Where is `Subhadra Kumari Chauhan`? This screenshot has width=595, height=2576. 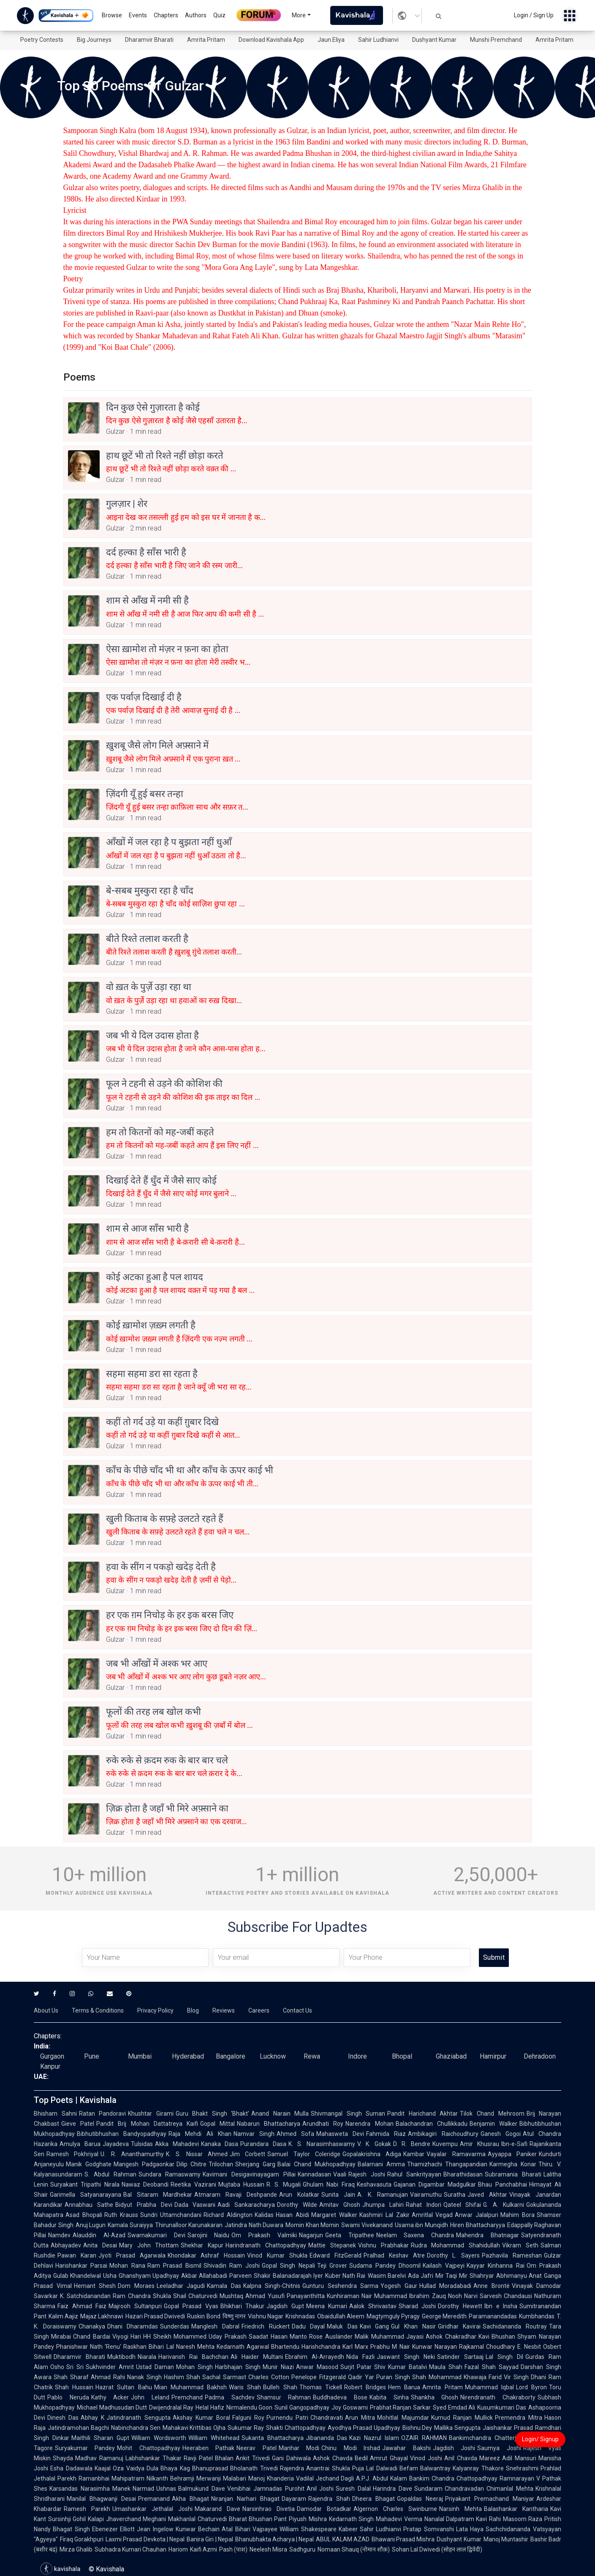 Subhadra Kumari Chauhan is located at coordinates (130, 2549).